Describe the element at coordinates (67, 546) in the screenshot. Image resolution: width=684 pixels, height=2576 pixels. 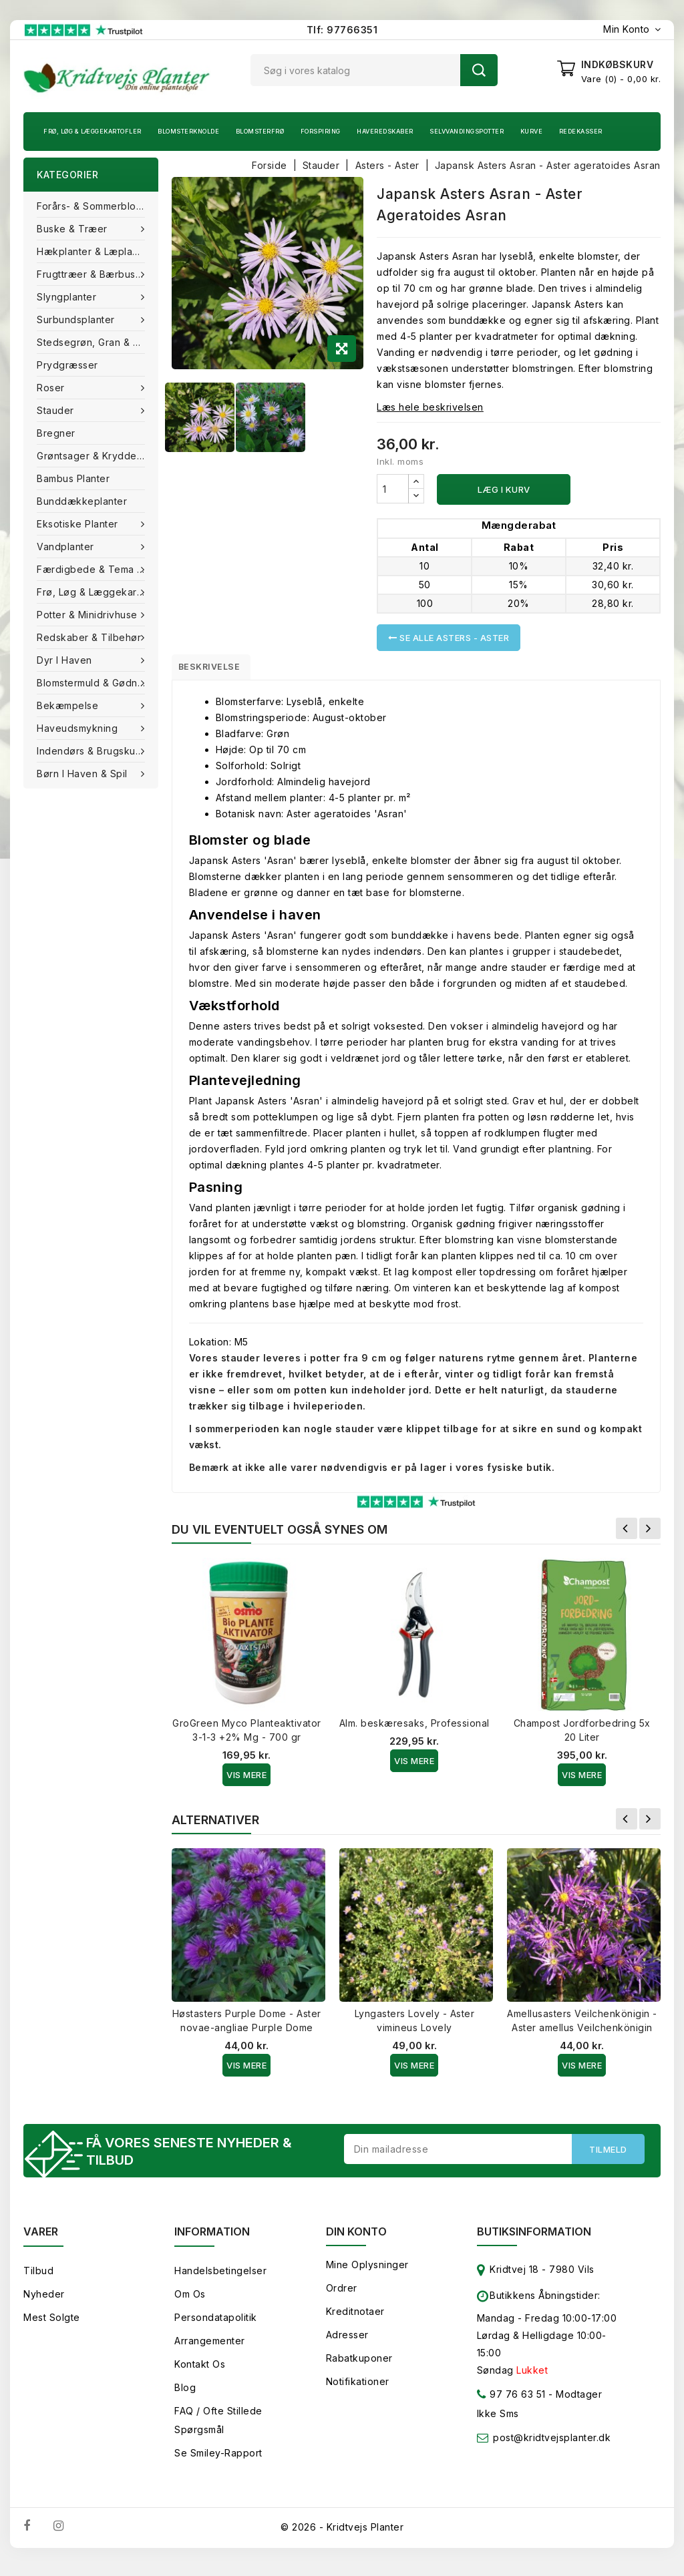
I see `Vandplanter` at that location.